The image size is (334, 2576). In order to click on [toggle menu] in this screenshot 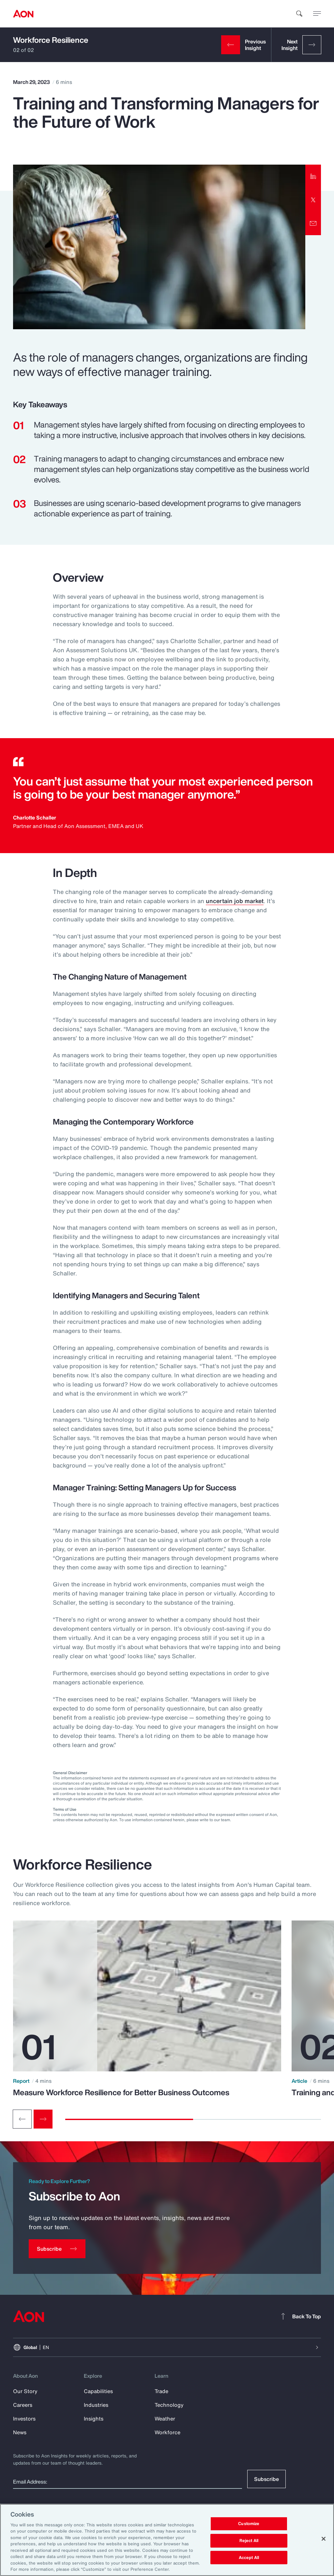, I will do `click(317, 13)`.